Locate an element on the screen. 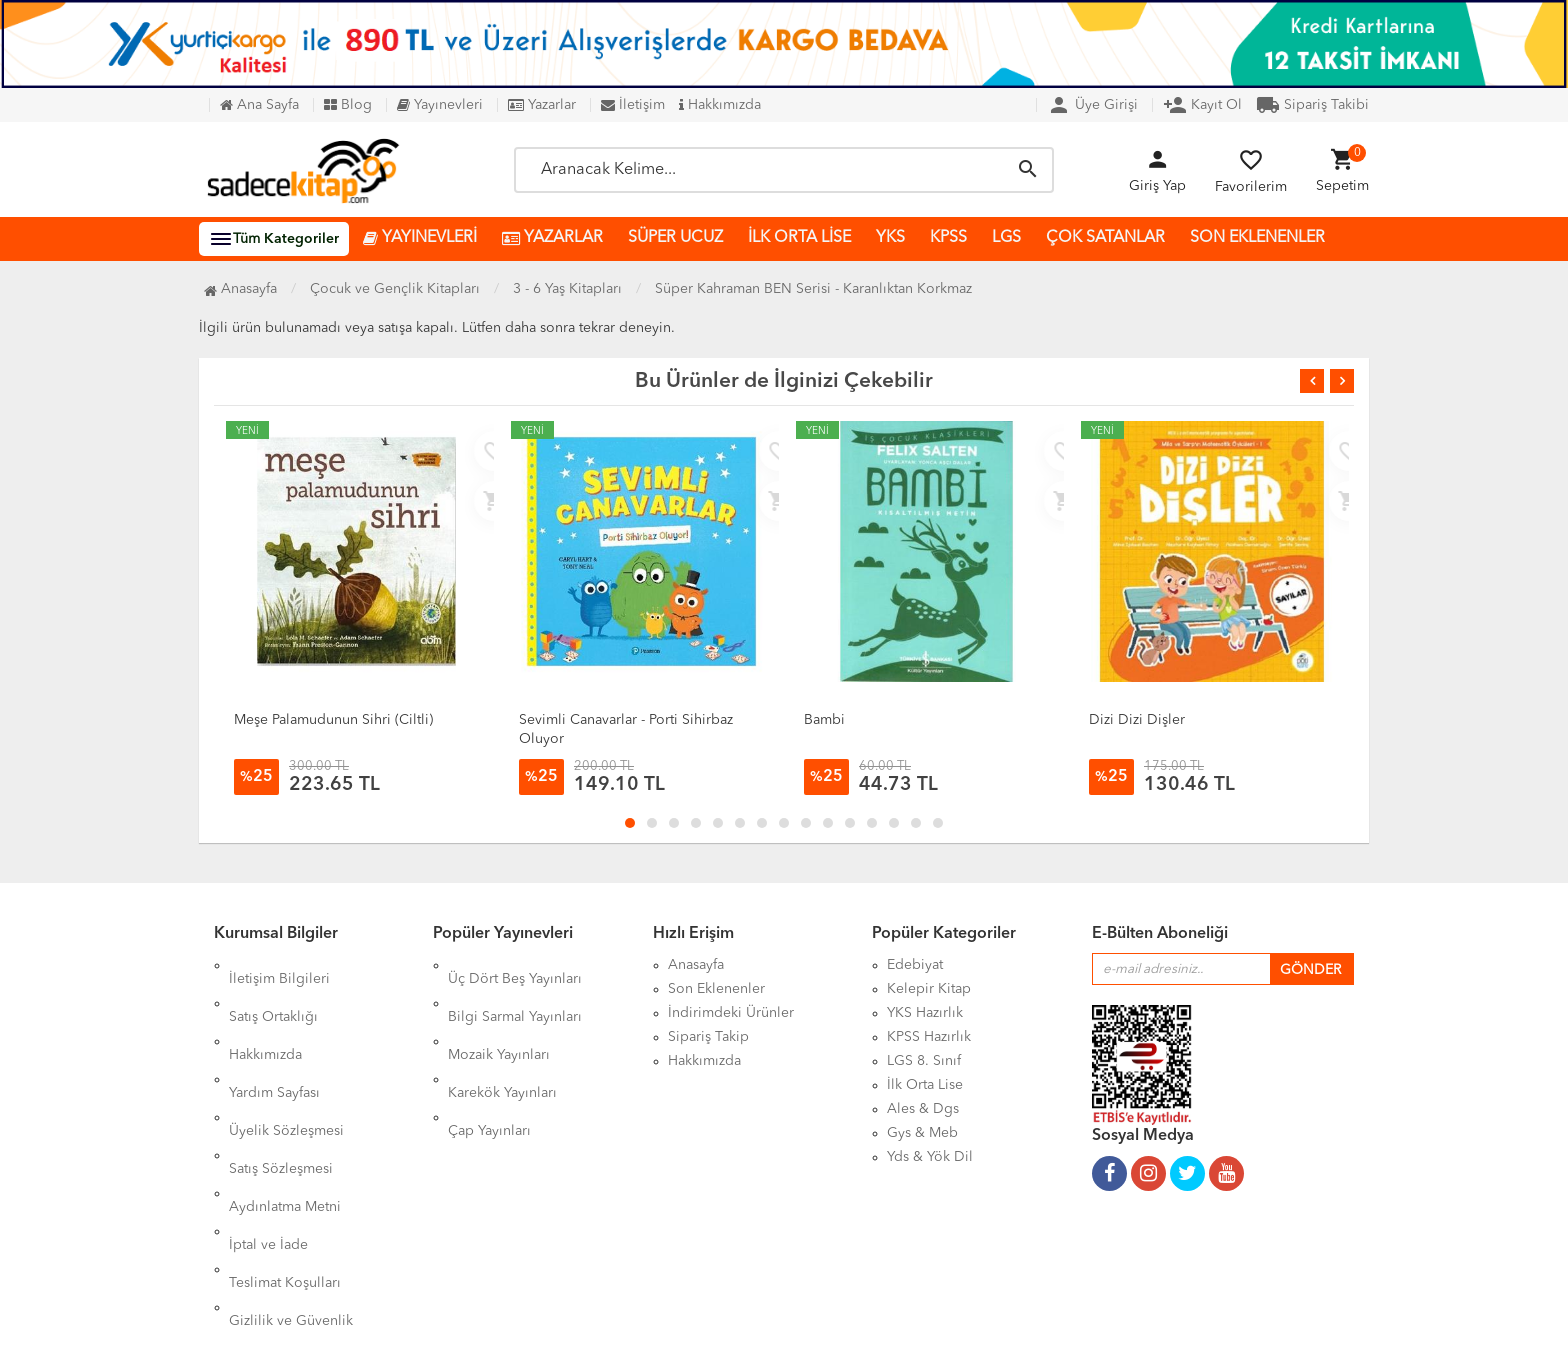 This screenshot has width=1568, height=1361. KPSS is located at coordinates (948, 238).